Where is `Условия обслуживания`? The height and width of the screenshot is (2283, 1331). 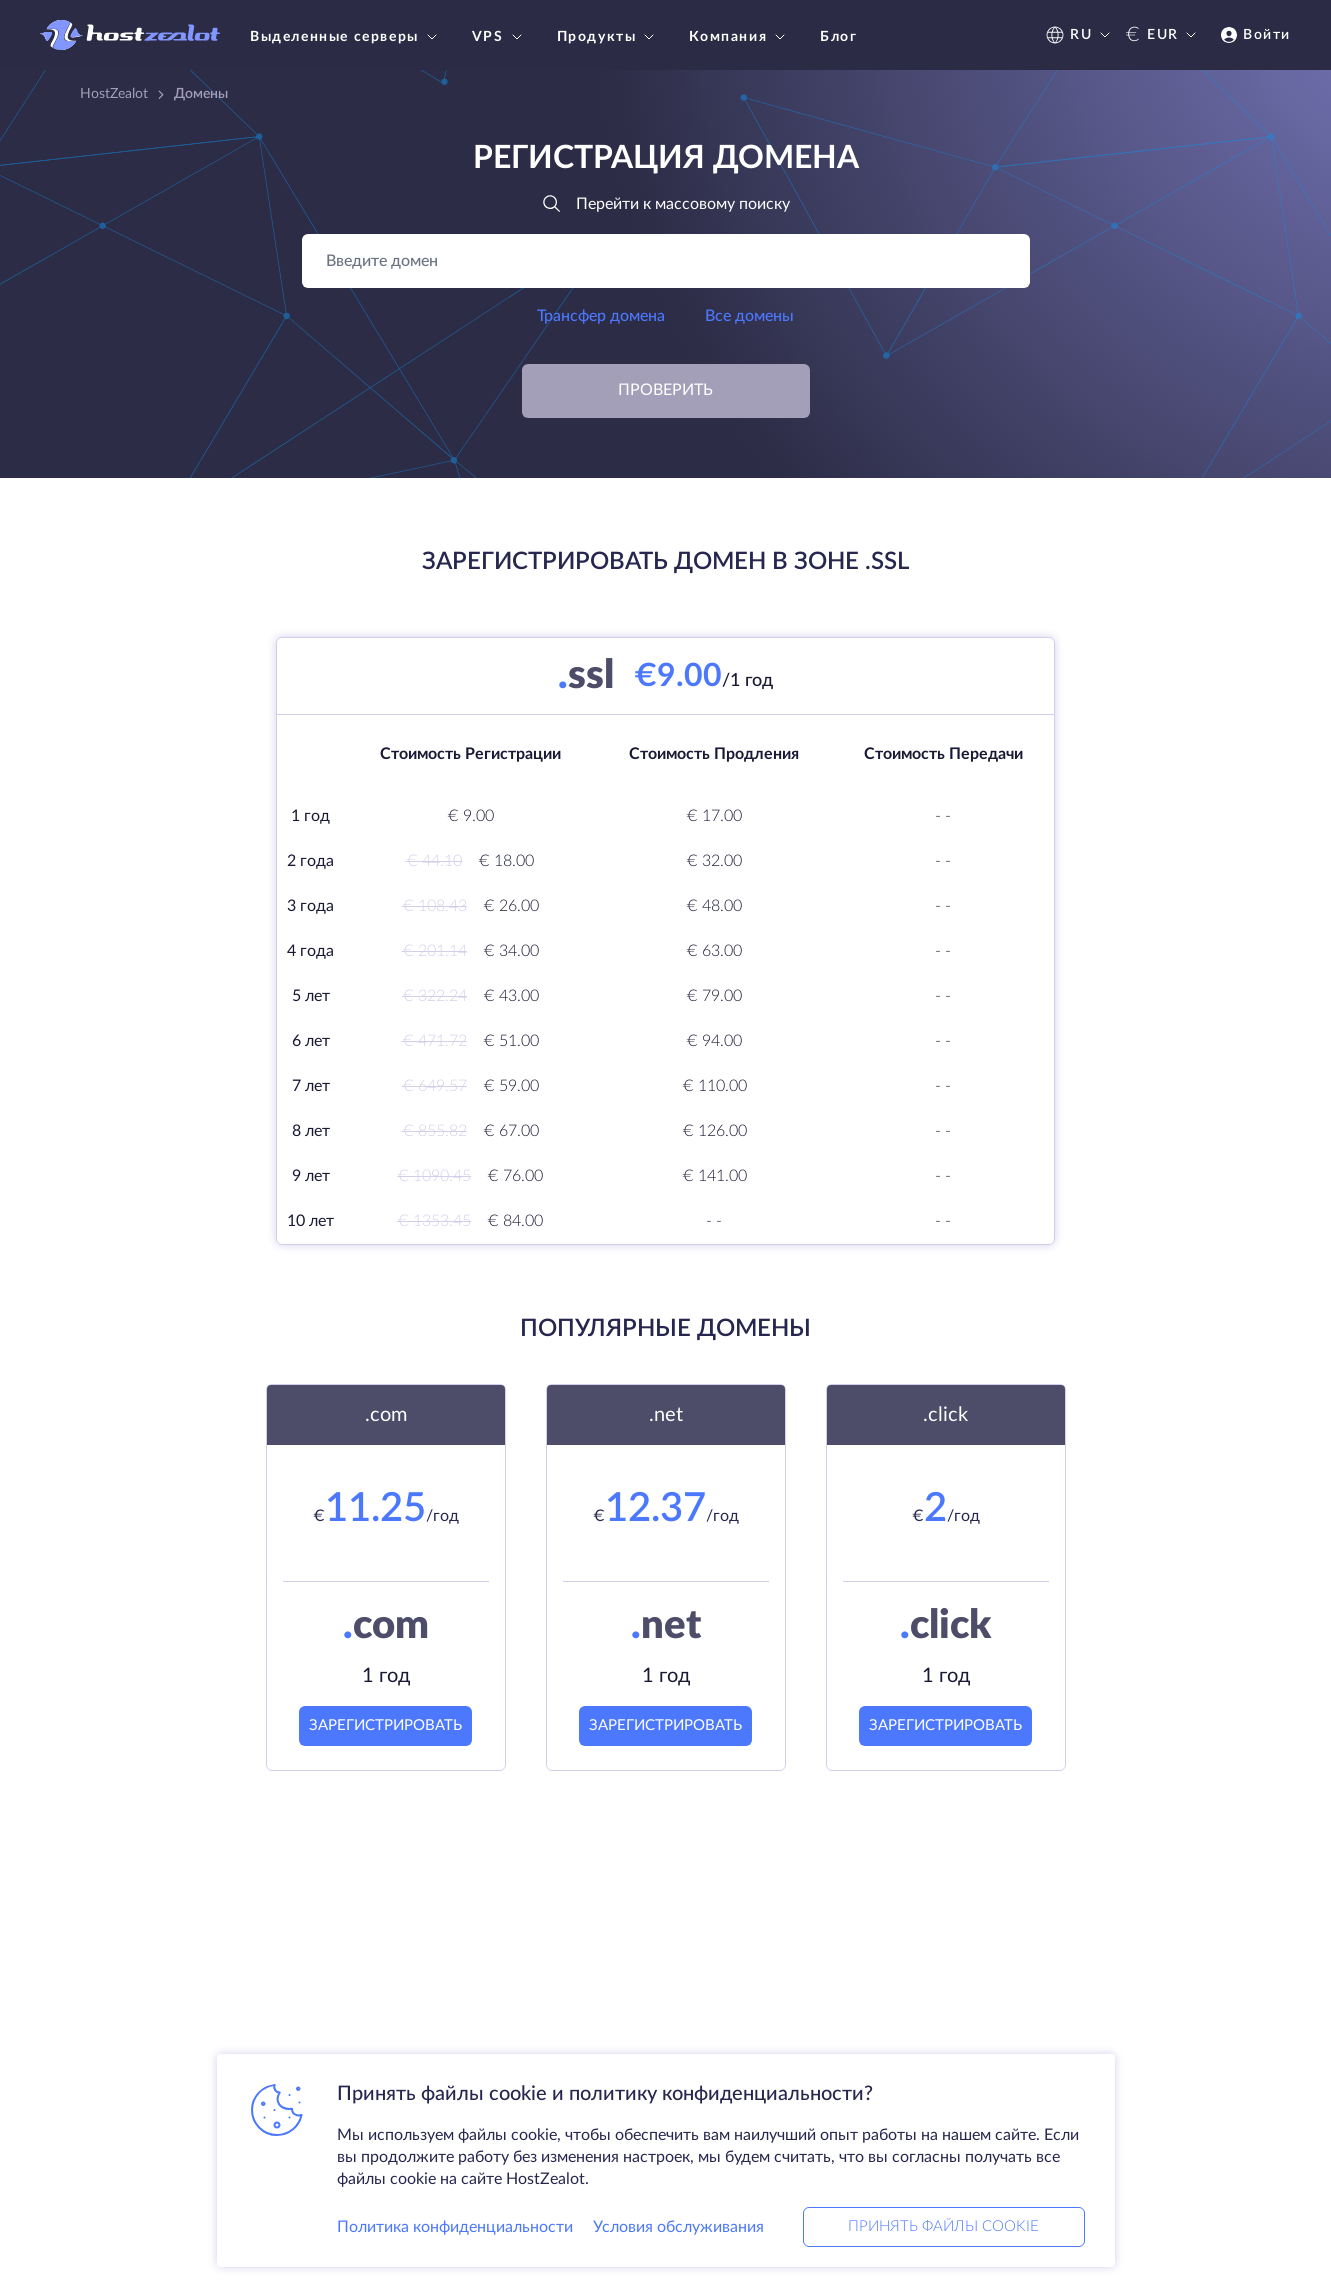
Условия обслуживания is located at coordinates (678, 2227).